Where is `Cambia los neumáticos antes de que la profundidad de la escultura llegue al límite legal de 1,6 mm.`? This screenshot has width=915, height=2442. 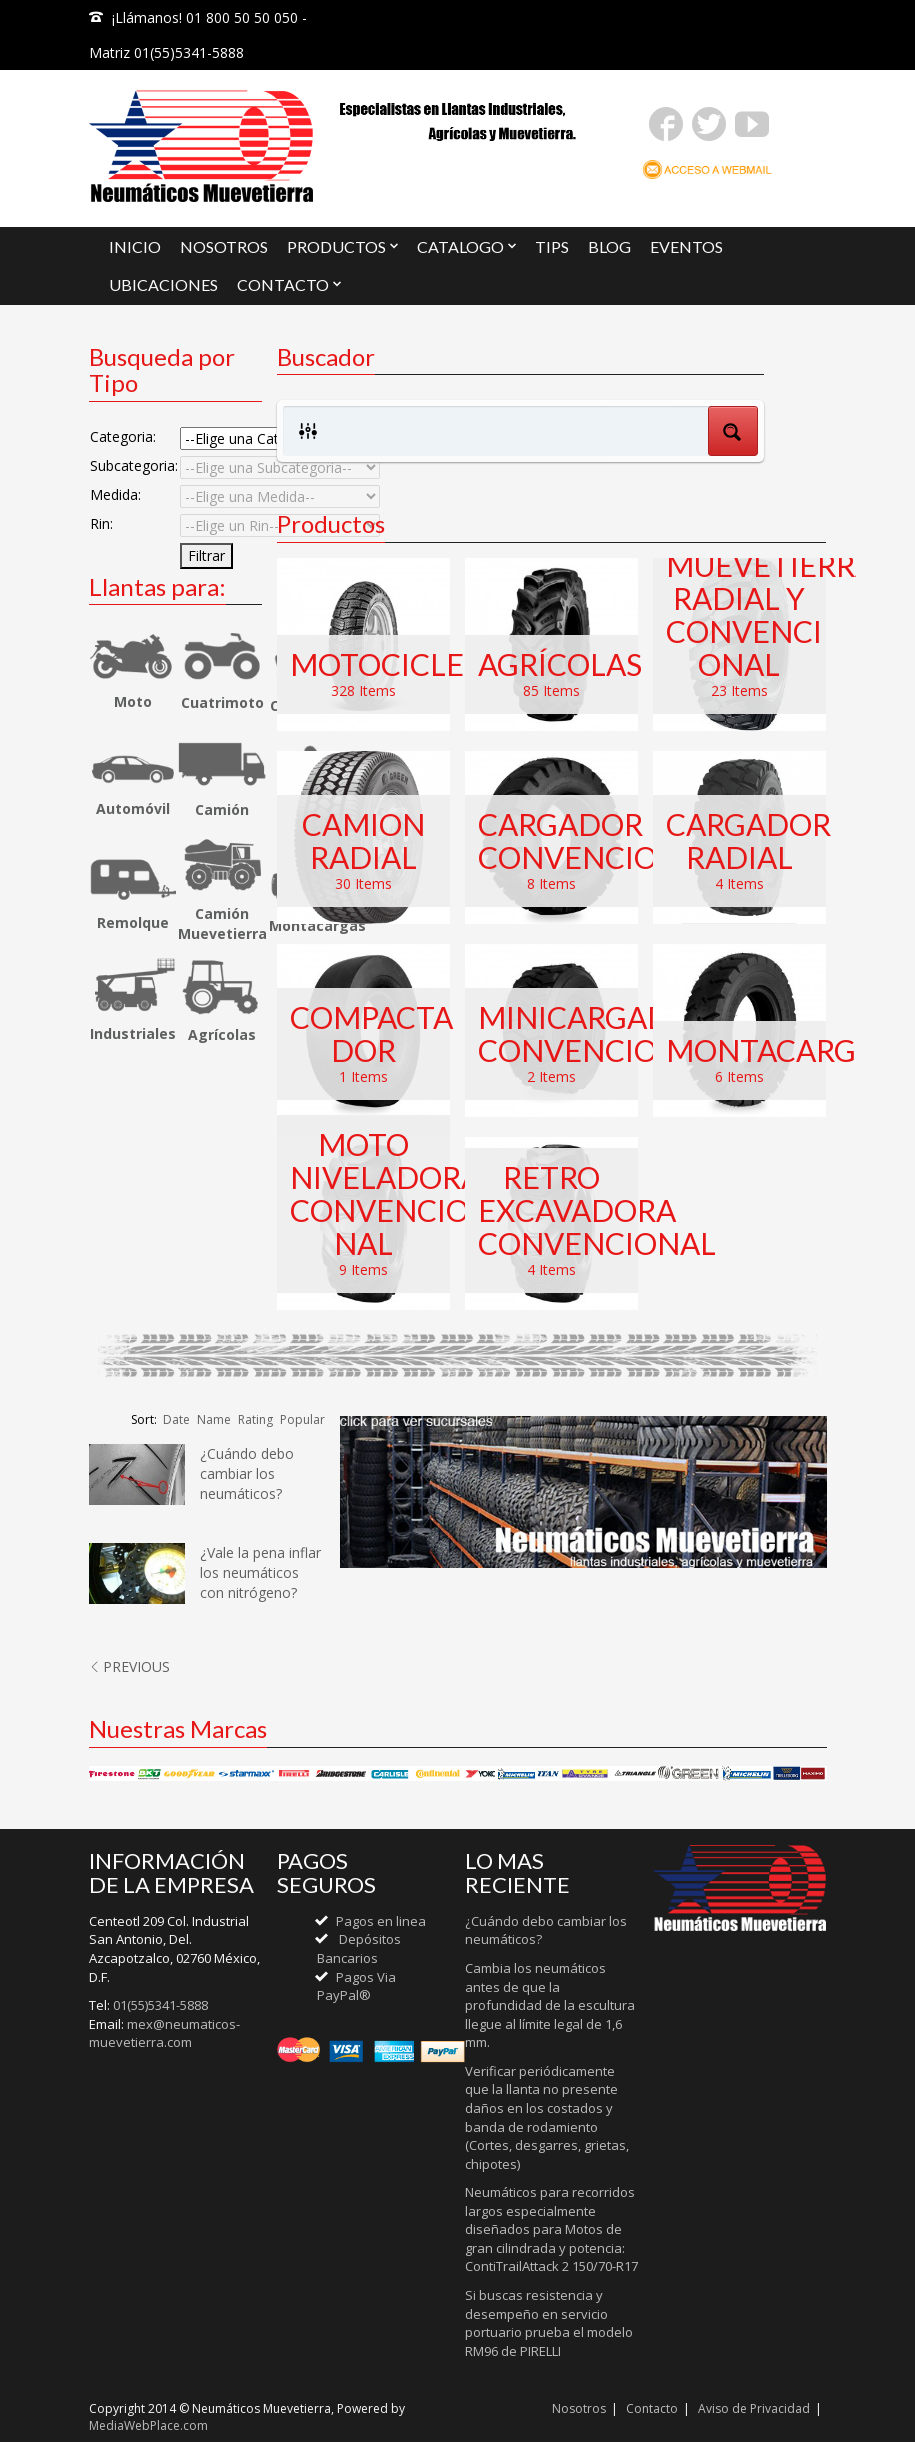
Cambia los neumáticos antes de que la profundidad de la escultura llegue al límite legal de 1,6 mm. is located at coordinates (550, 2005).